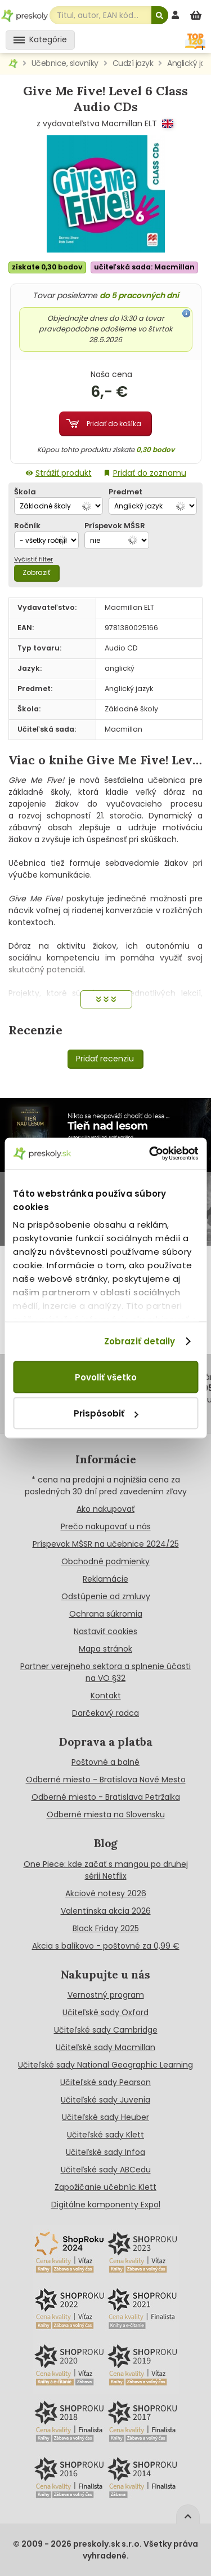  What do you see at coordinates (105, 2064) in the screenshot?
I see `Učiteľské sady National Geographic Learning` at bounding box center [105, 2064].